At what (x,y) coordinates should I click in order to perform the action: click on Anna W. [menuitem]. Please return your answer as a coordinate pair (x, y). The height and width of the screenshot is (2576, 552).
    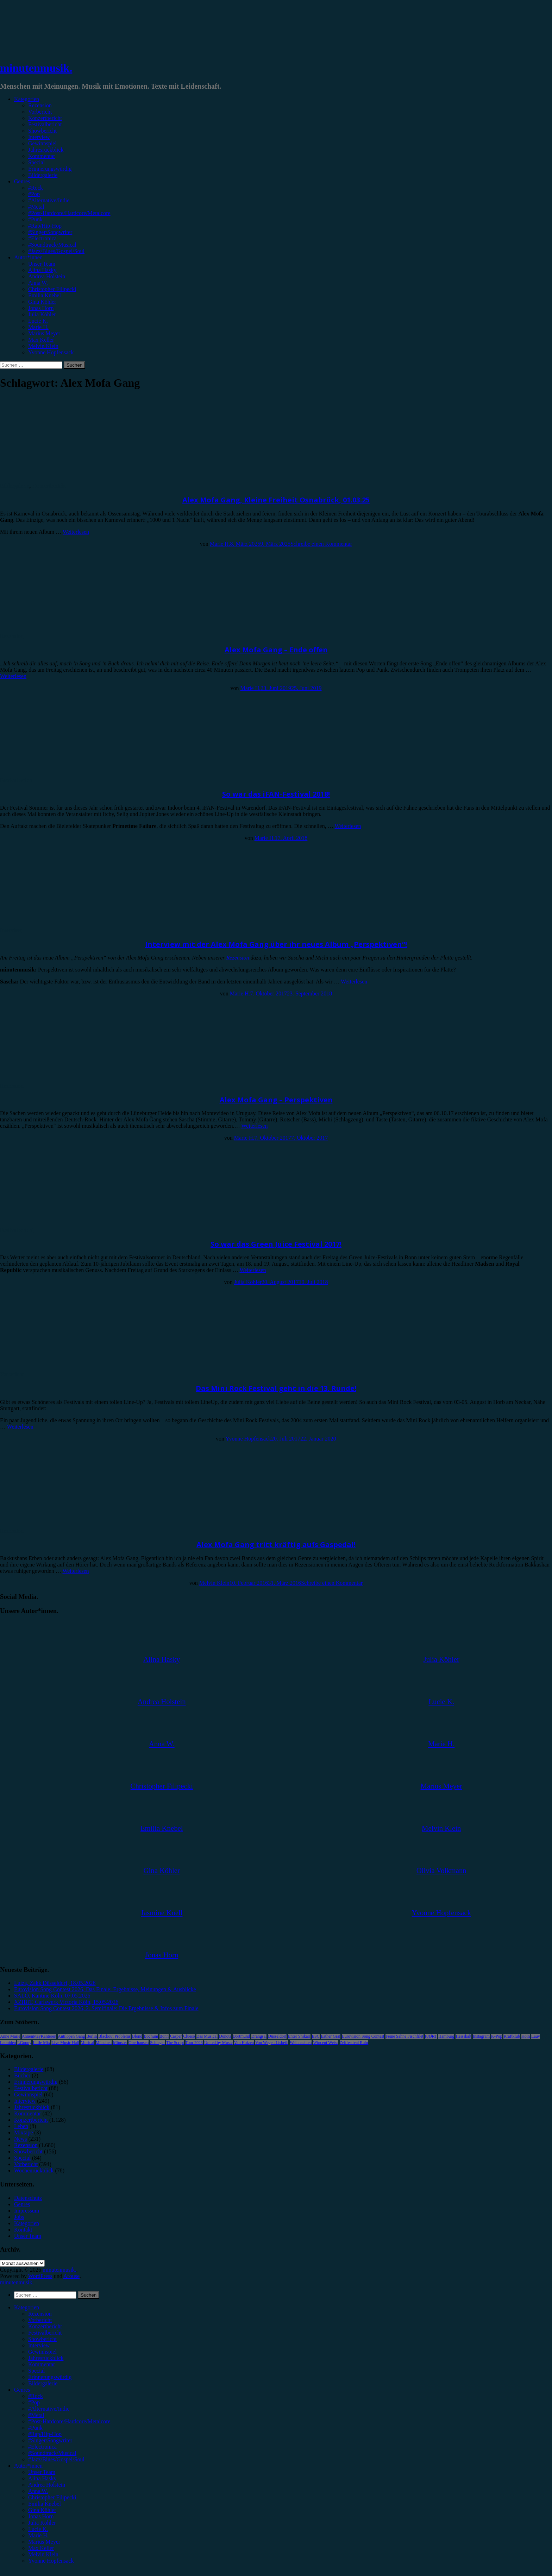
    Looking at the image, I should click on (38, 2491).